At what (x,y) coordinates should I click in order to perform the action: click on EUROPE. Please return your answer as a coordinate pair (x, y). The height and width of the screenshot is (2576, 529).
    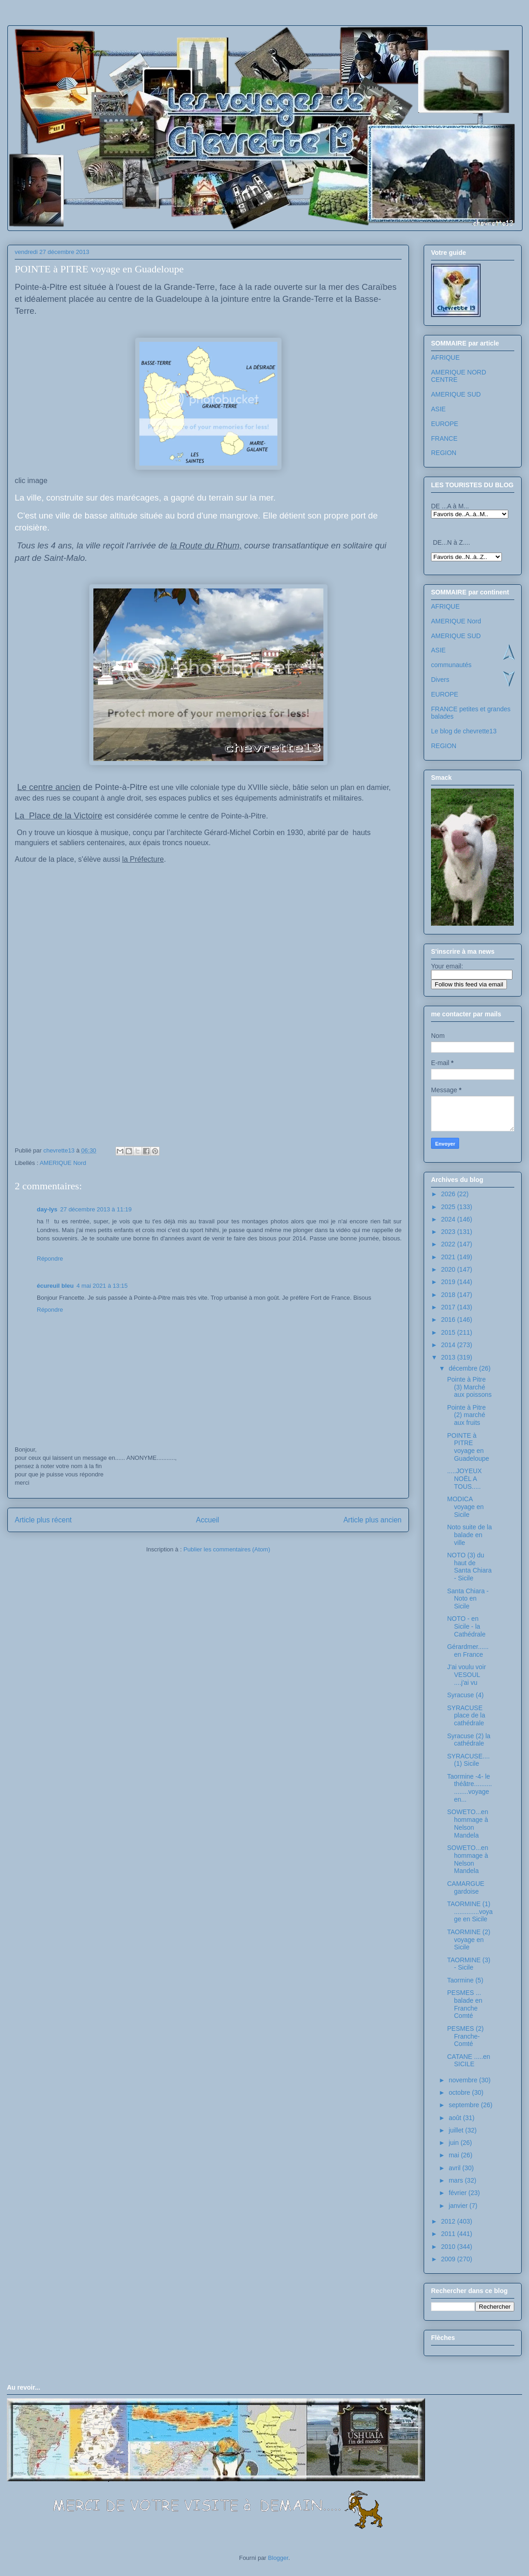
    Looking at the image, I should click on (444, 423).